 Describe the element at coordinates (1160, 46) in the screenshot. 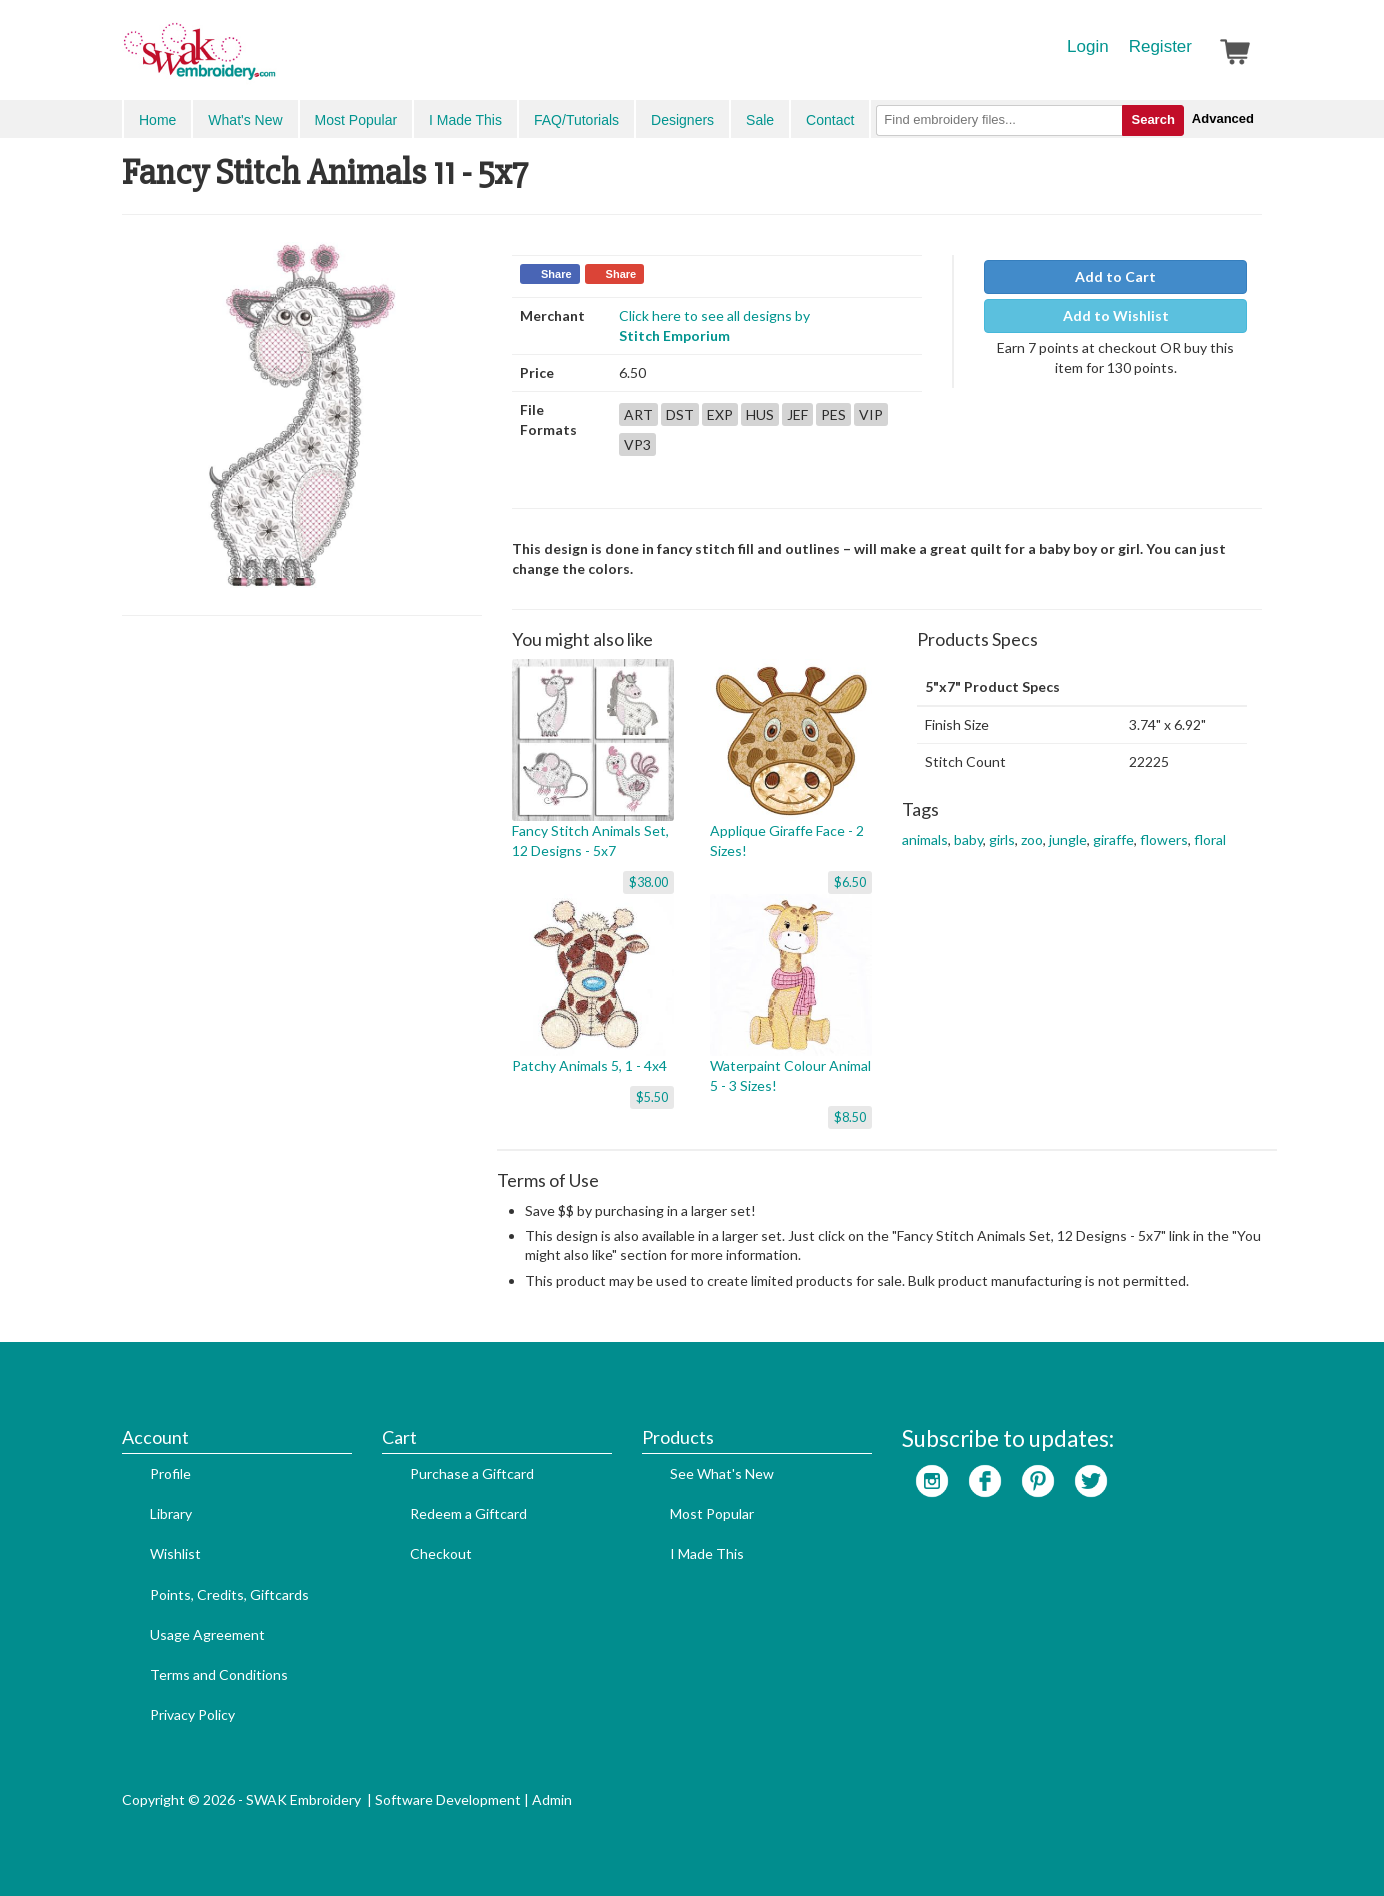

I see `Register` at that location.